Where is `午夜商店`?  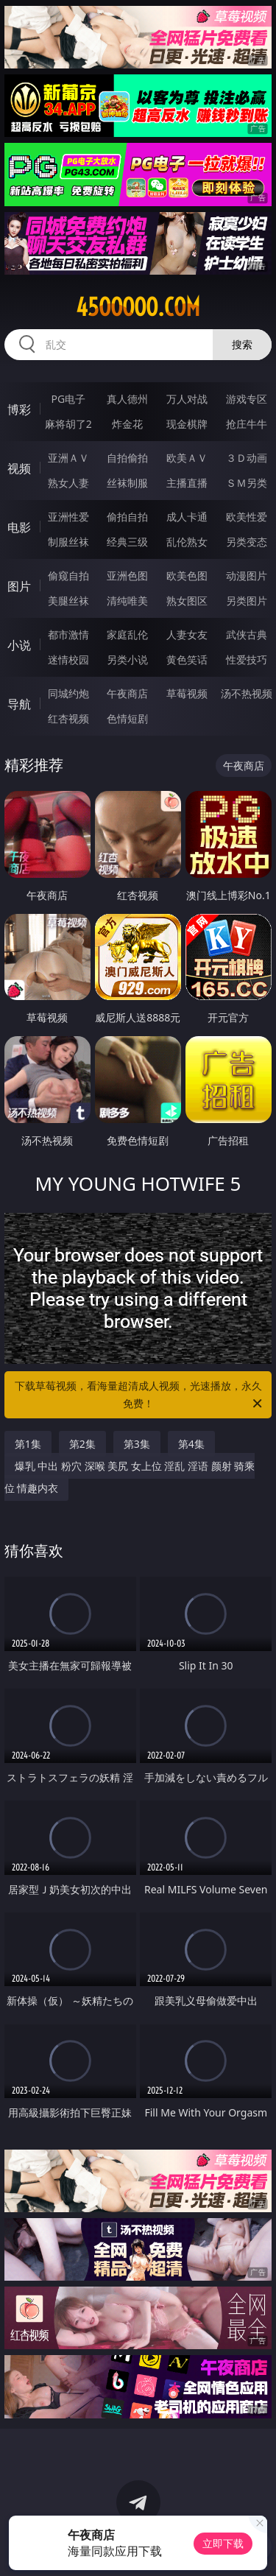
午夜商店 is located at coordinates (127, 693).